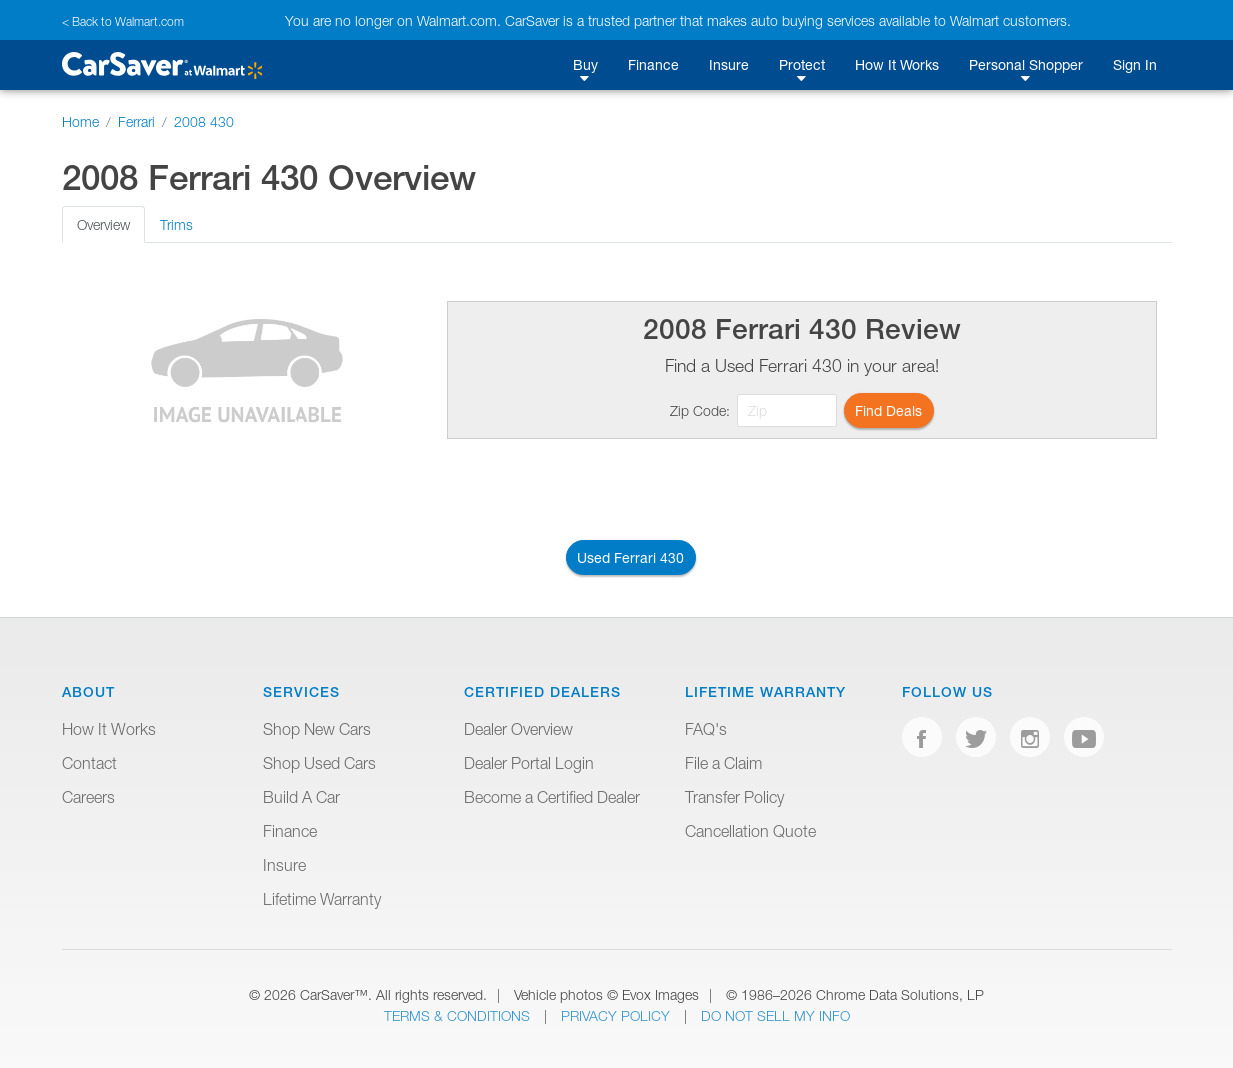 The width and height of the screenshot is (1233, 1068). What do you see at coordinates (706, 729) in the screenshot?
I see `FAQ's` at bounding box center [706, 729].